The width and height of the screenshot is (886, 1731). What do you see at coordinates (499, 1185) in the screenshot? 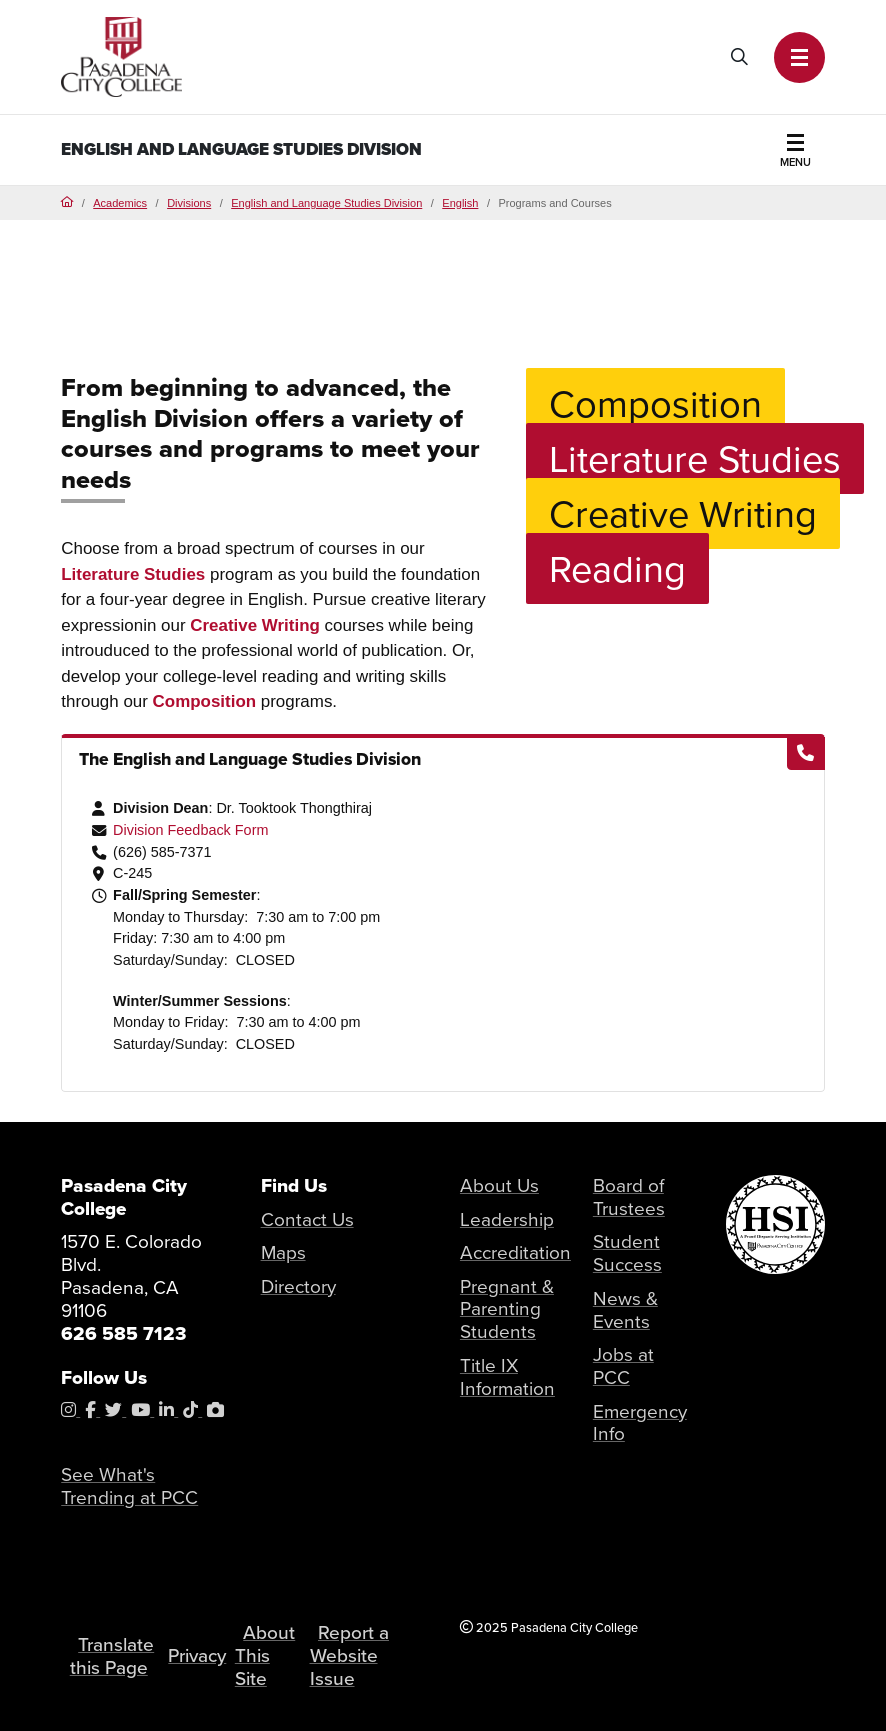
I see `About Us` at bounding box center [499, 1185].